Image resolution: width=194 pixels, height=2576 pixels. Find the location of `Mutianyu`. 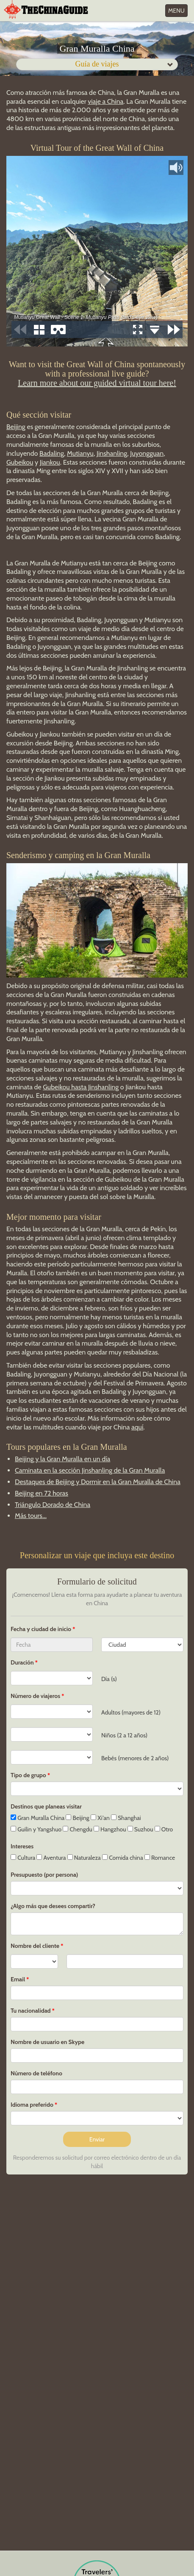

Mutianyu is located at coordinates (80, 453).